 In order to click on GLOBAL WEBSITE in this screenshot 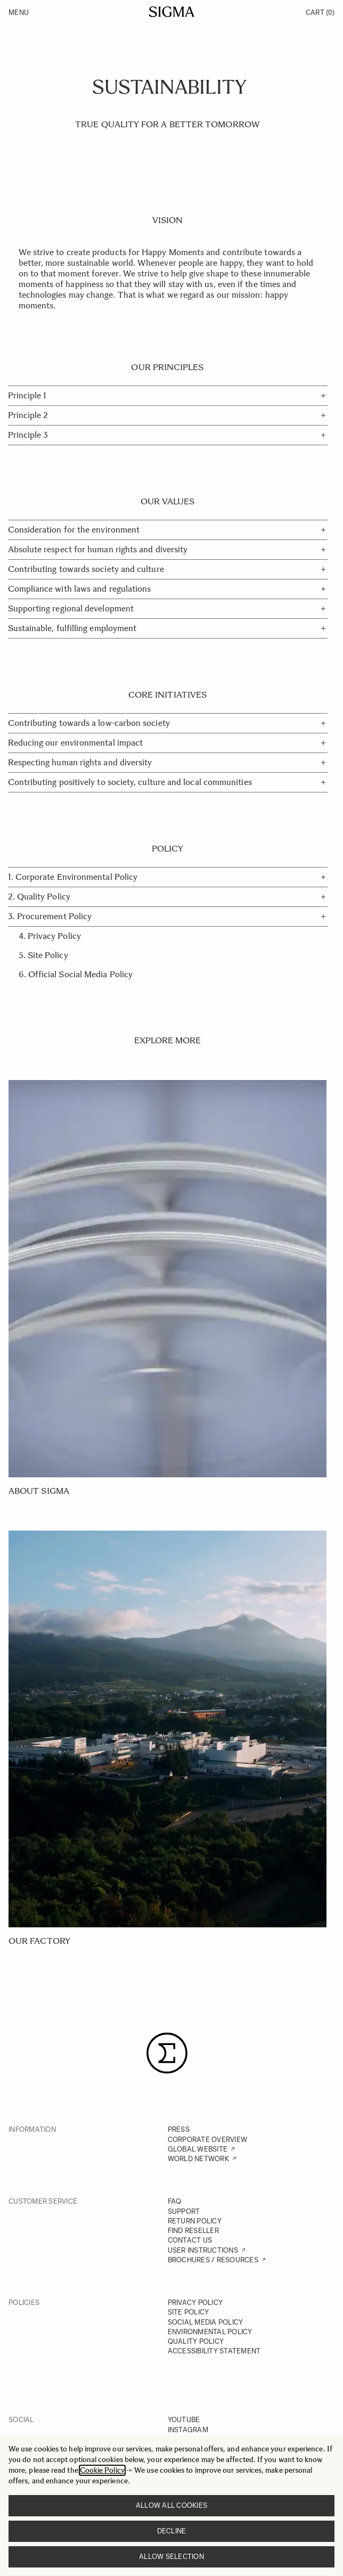, I will do `click(198, 2149)`.